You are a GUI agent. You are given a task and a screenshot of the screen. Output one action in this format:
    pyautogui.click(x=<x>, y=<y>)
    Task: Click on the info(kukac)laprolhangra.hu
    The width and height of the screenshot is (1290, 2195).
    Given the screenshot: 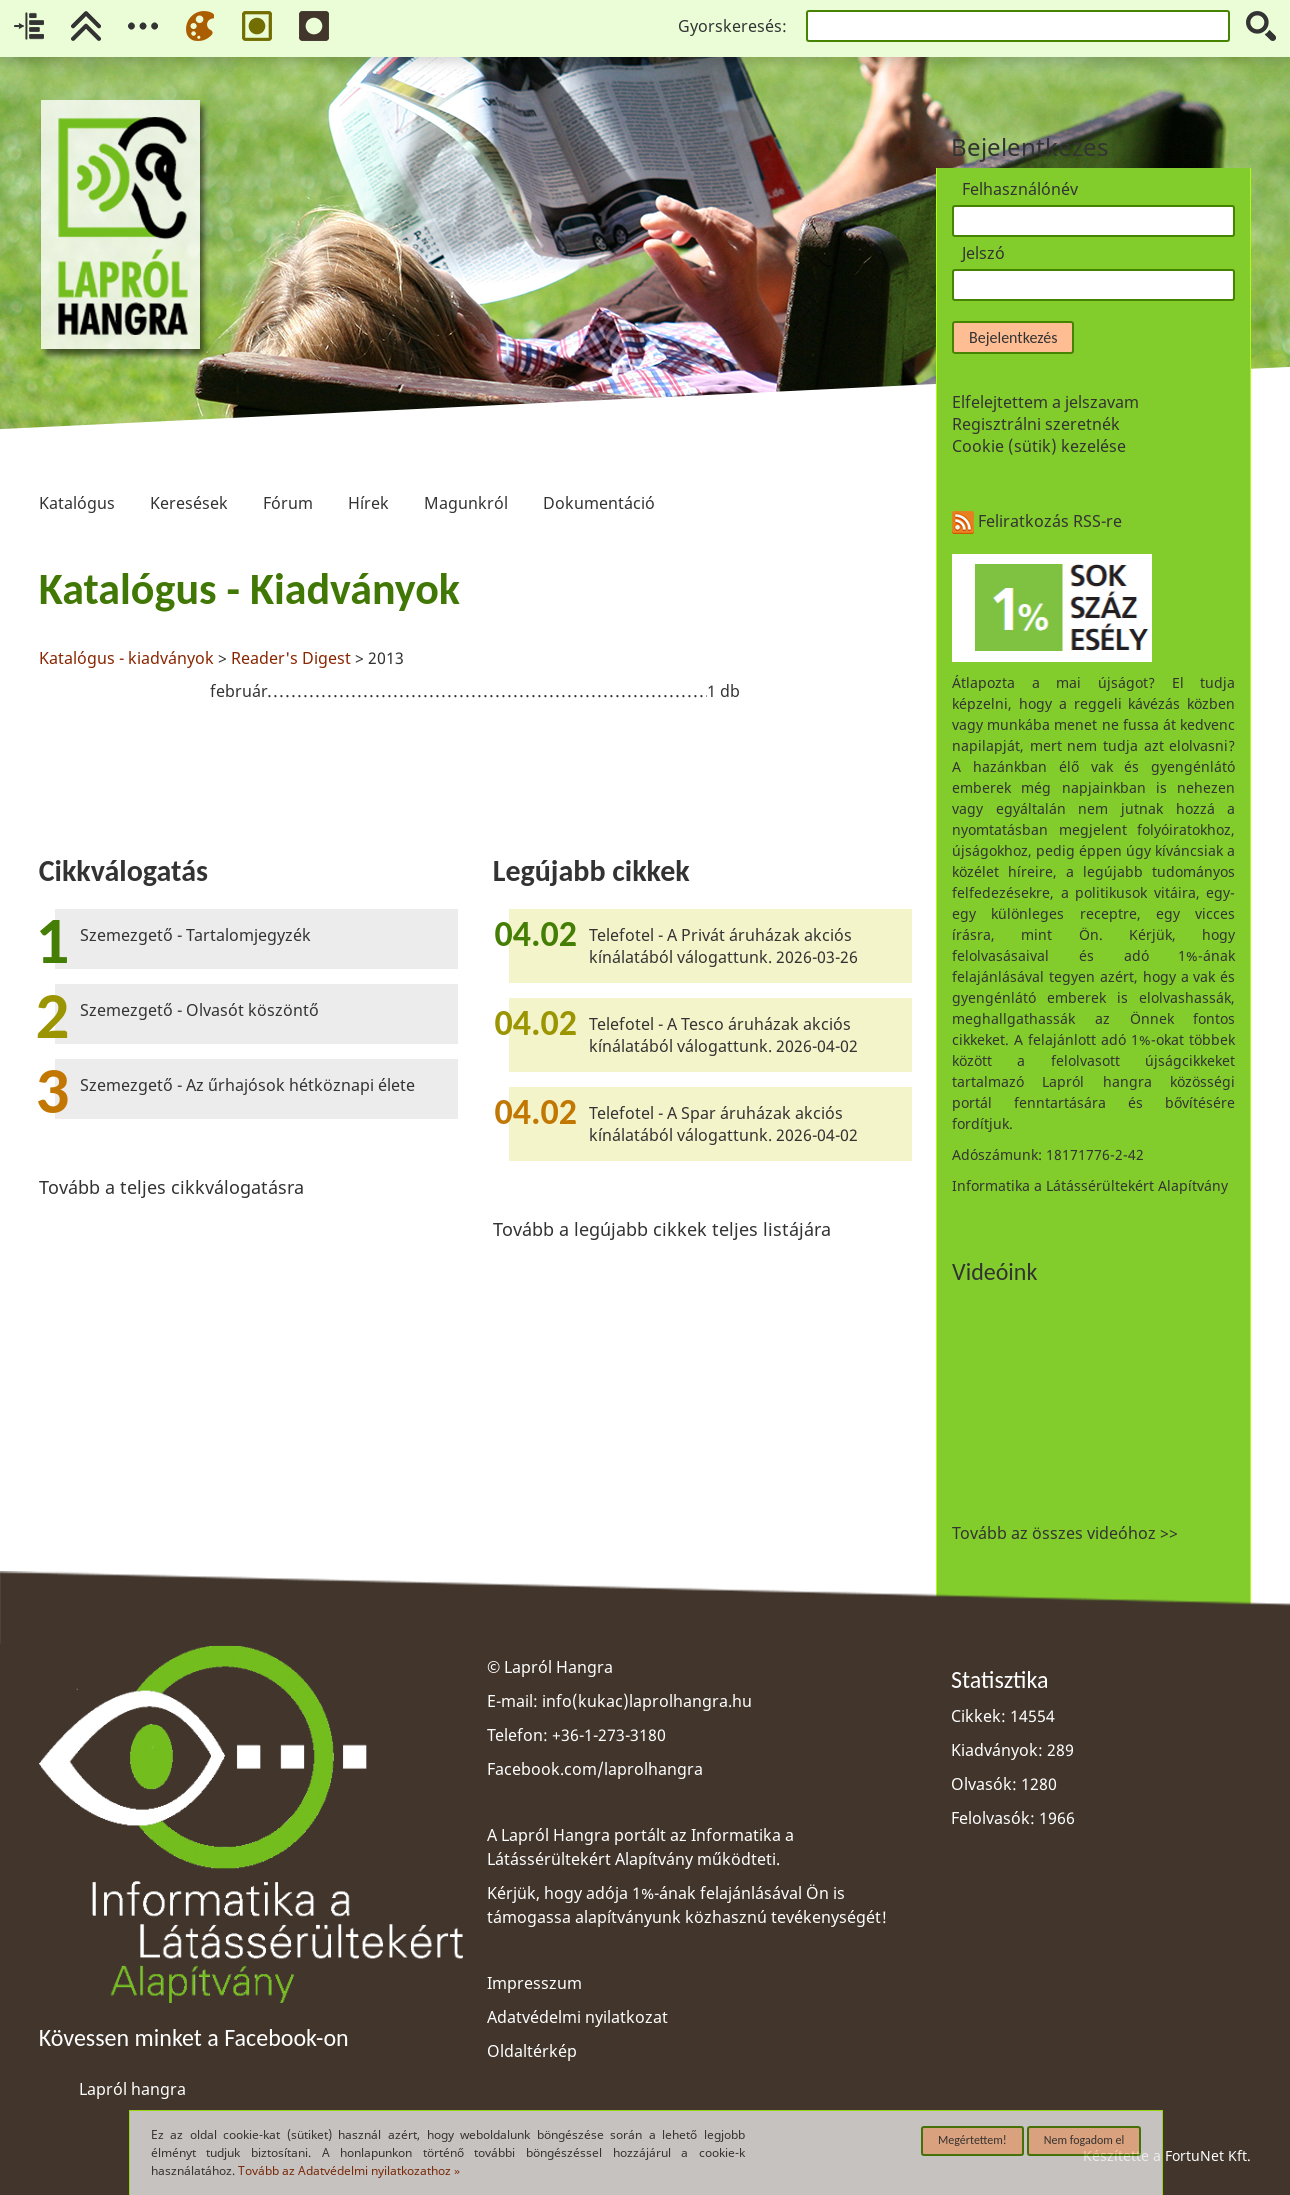 What is the action you would take?
    pyautogui.click(x=647, y=1701)
    